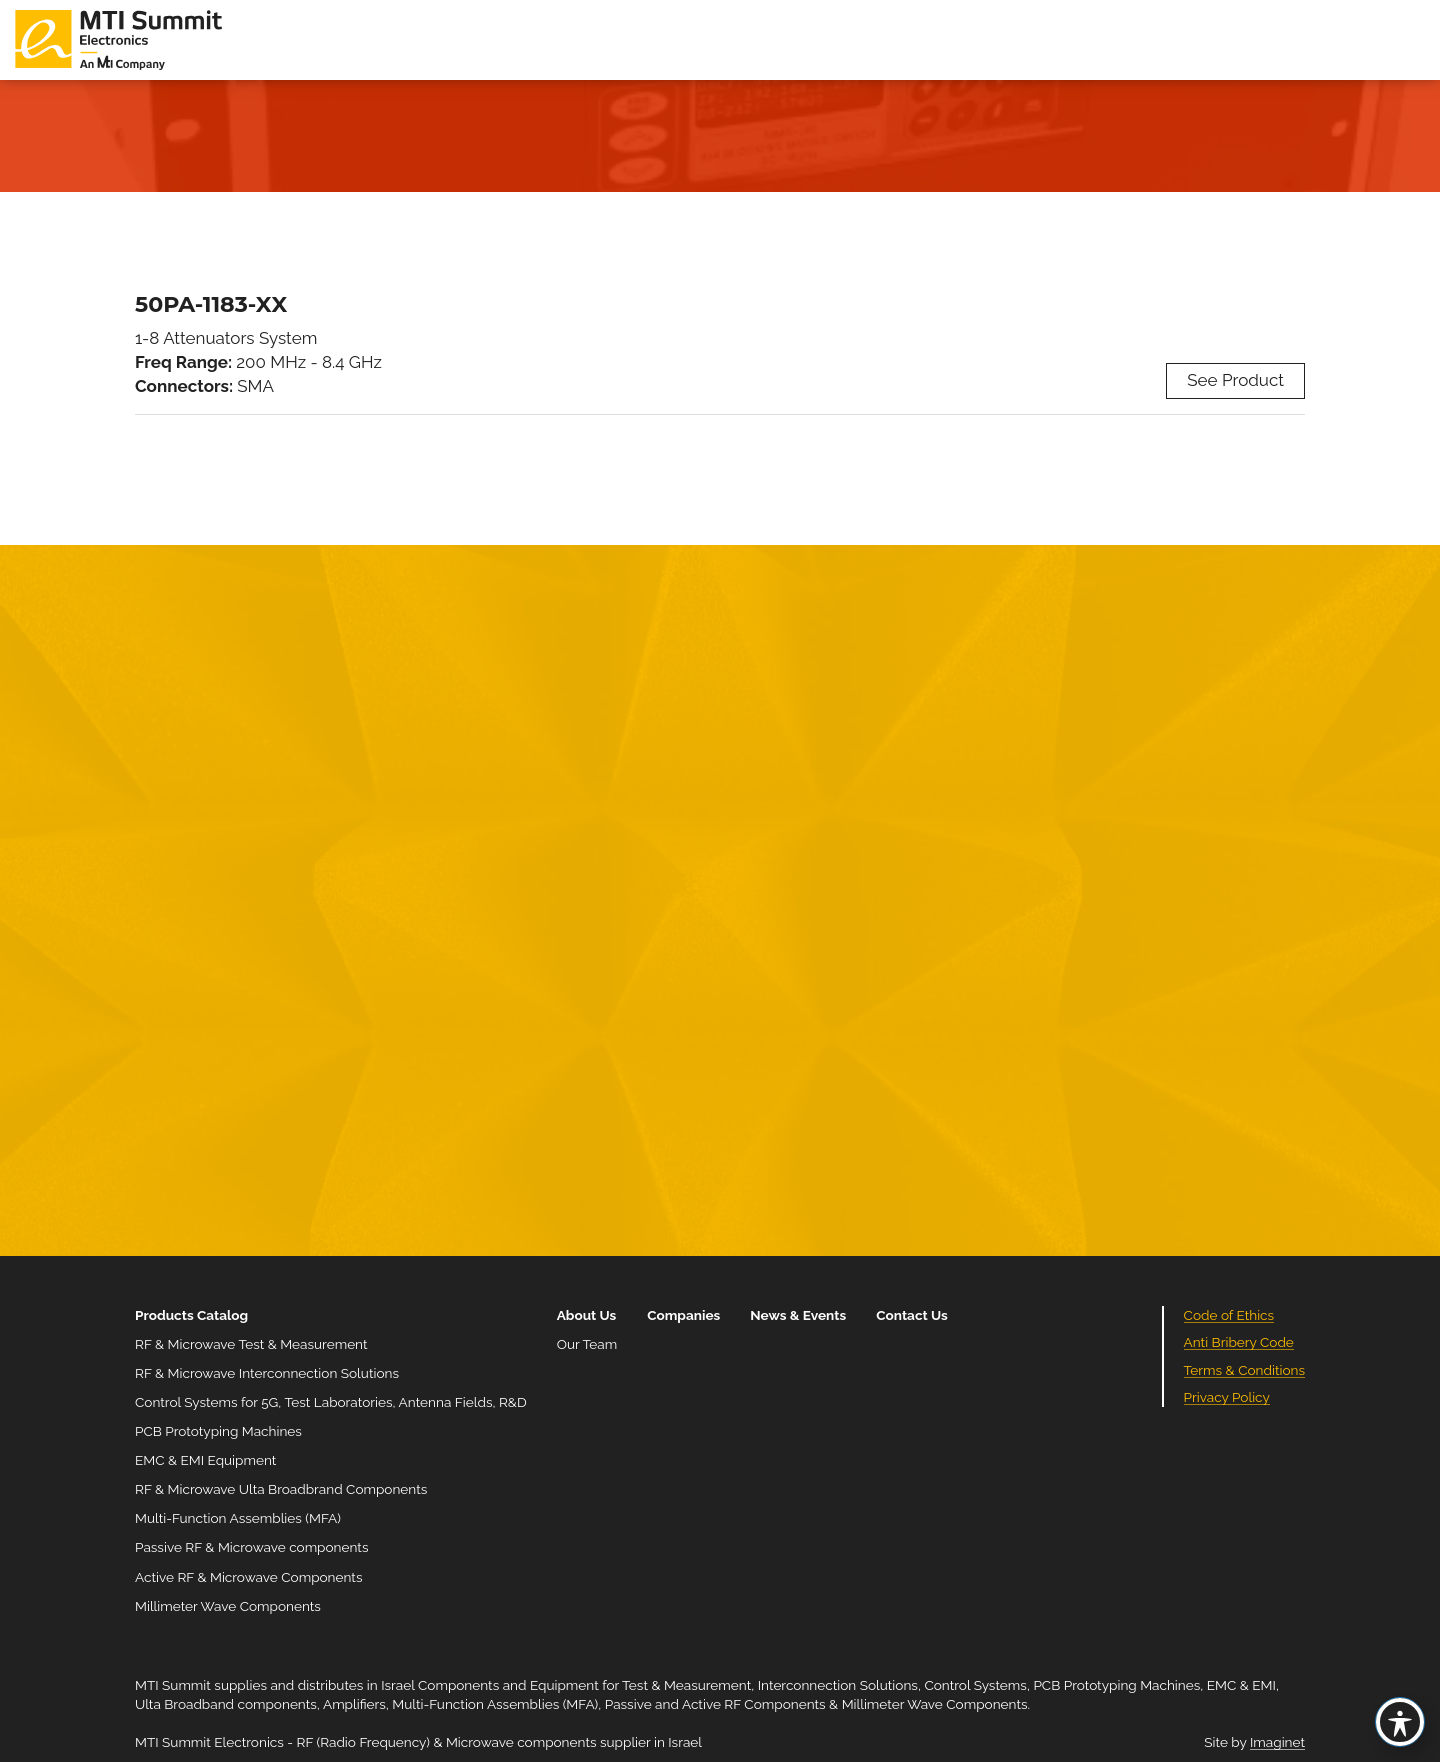 This screenshot has width=1440, height=1762. What do you see at coordinates (281, 1489) in the screenshot?
I see `RF & Microwave Ulta Broadbrand Components` at bounding box center [281, 1489].